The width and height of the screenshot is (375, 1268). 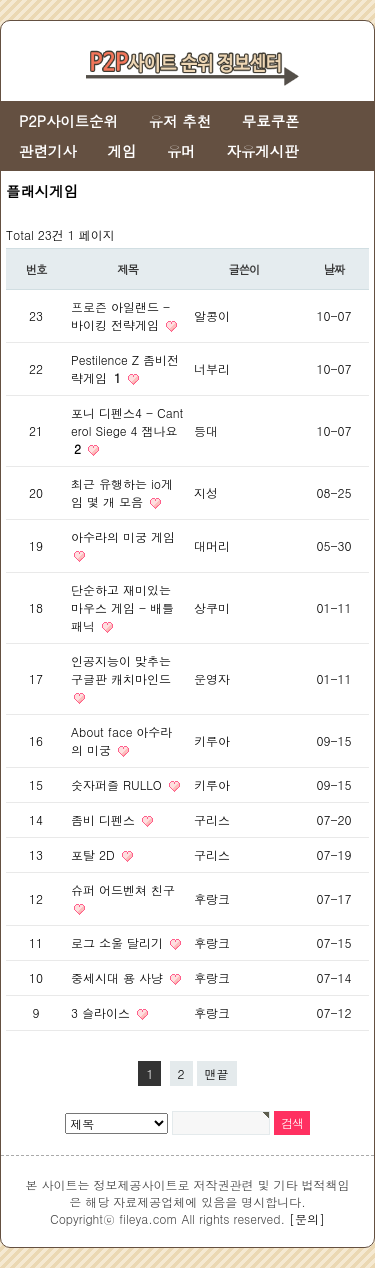 I want to click on P2P사이트순위, so click(x=68, y=121).